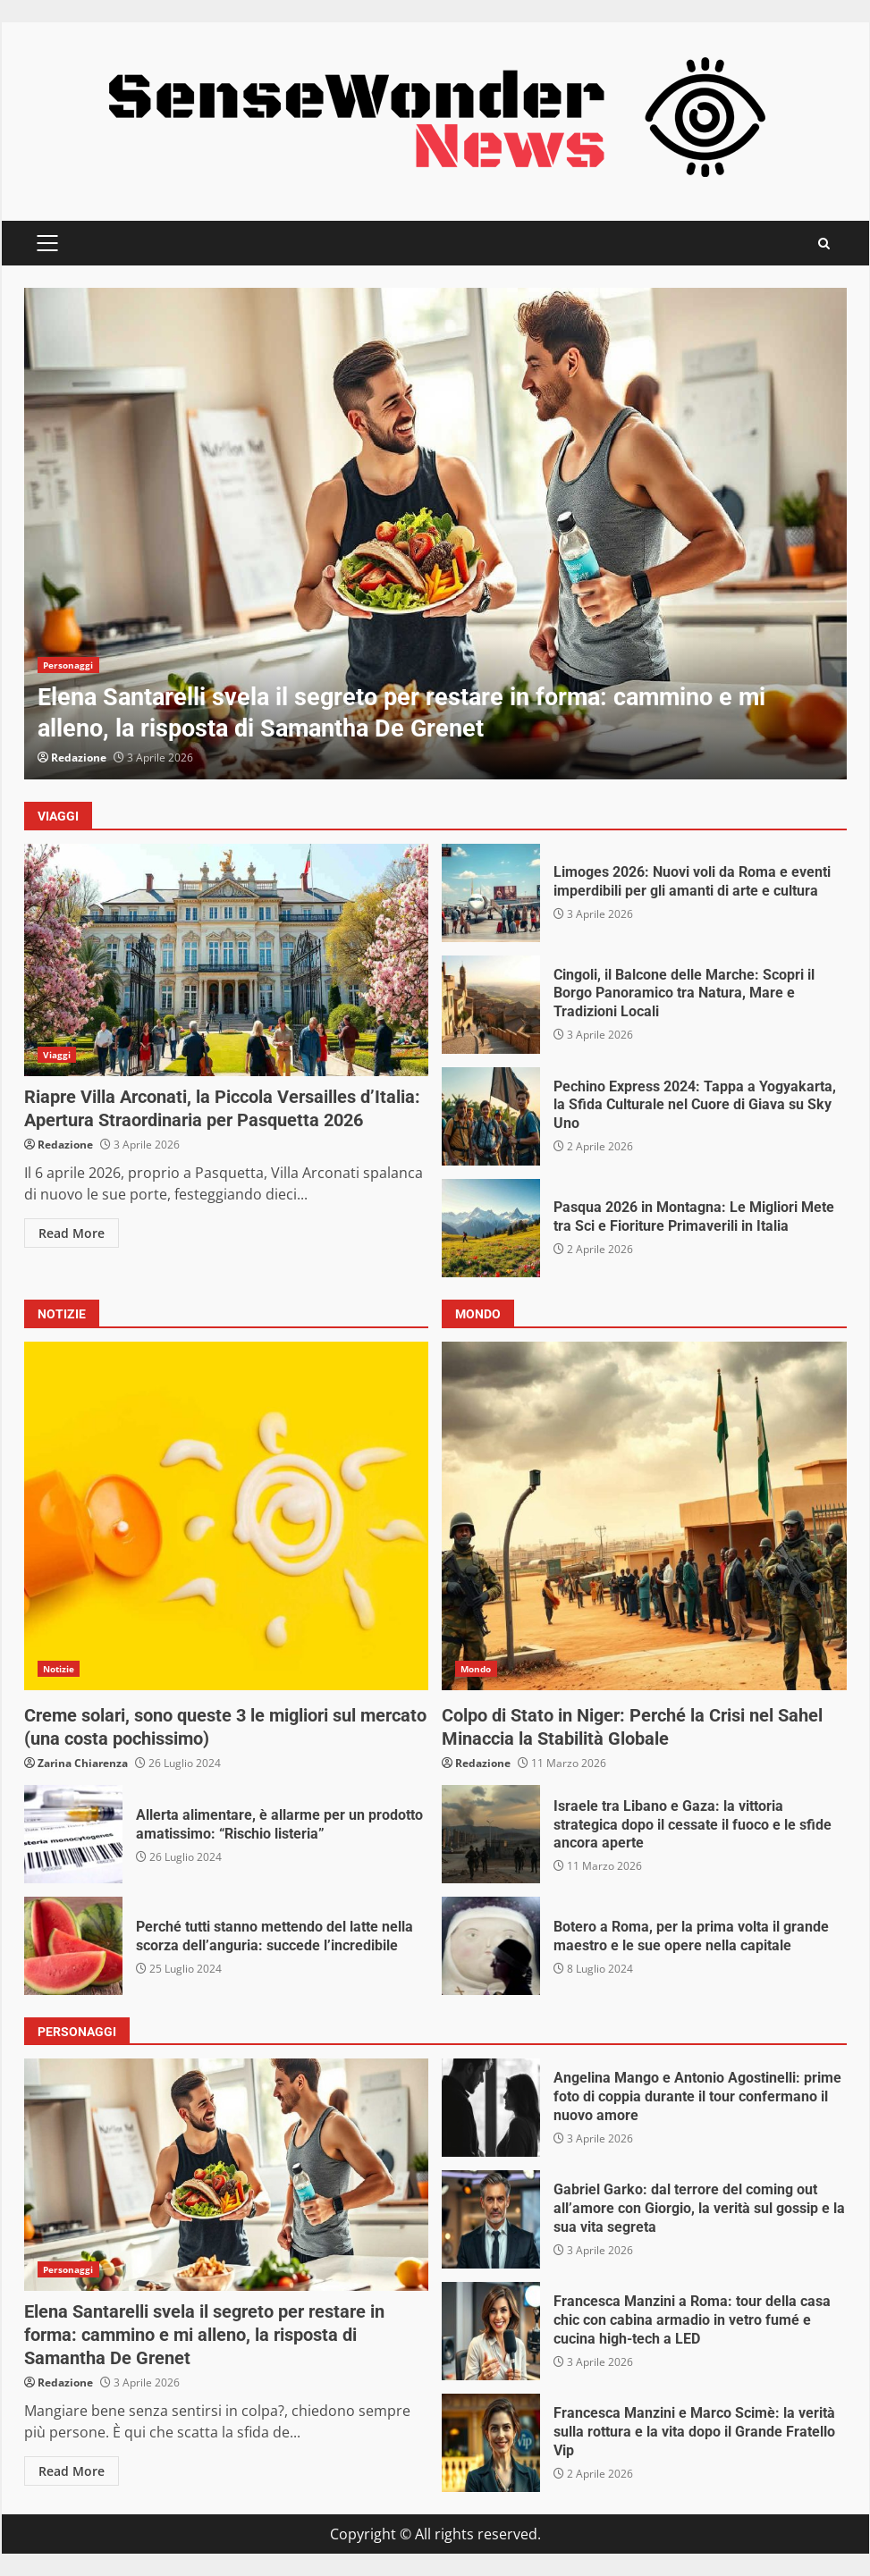 This screenshot has height=2576, width=870. Describe the element at coordinates (491, 2107) in the screenshot. I see `Angelina Mango e Antonio Agostinelli: prime foto di coppia durante il tour confermano il nuovo amore` at that location.